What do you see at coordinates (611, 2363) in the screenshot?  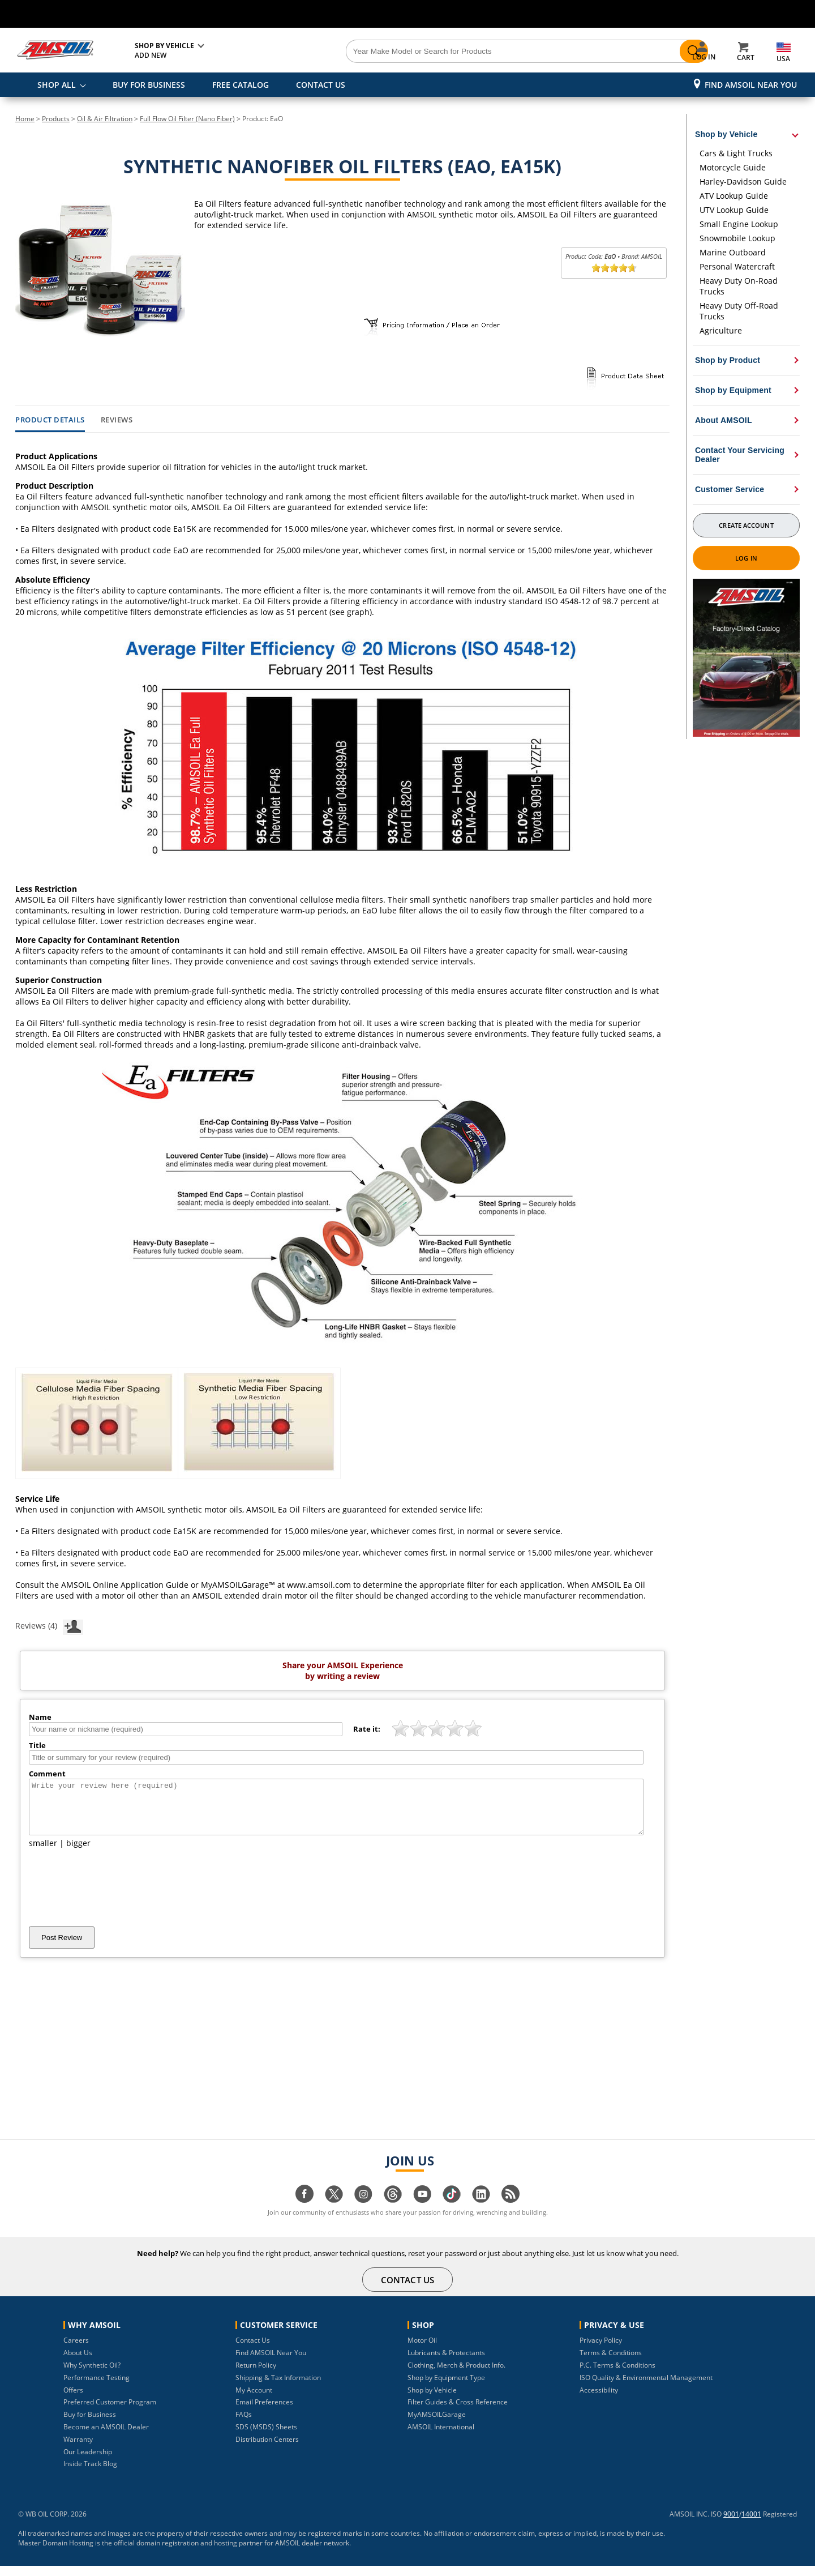 I see `Terms & Conditions` at bounding box center [611, 2363].